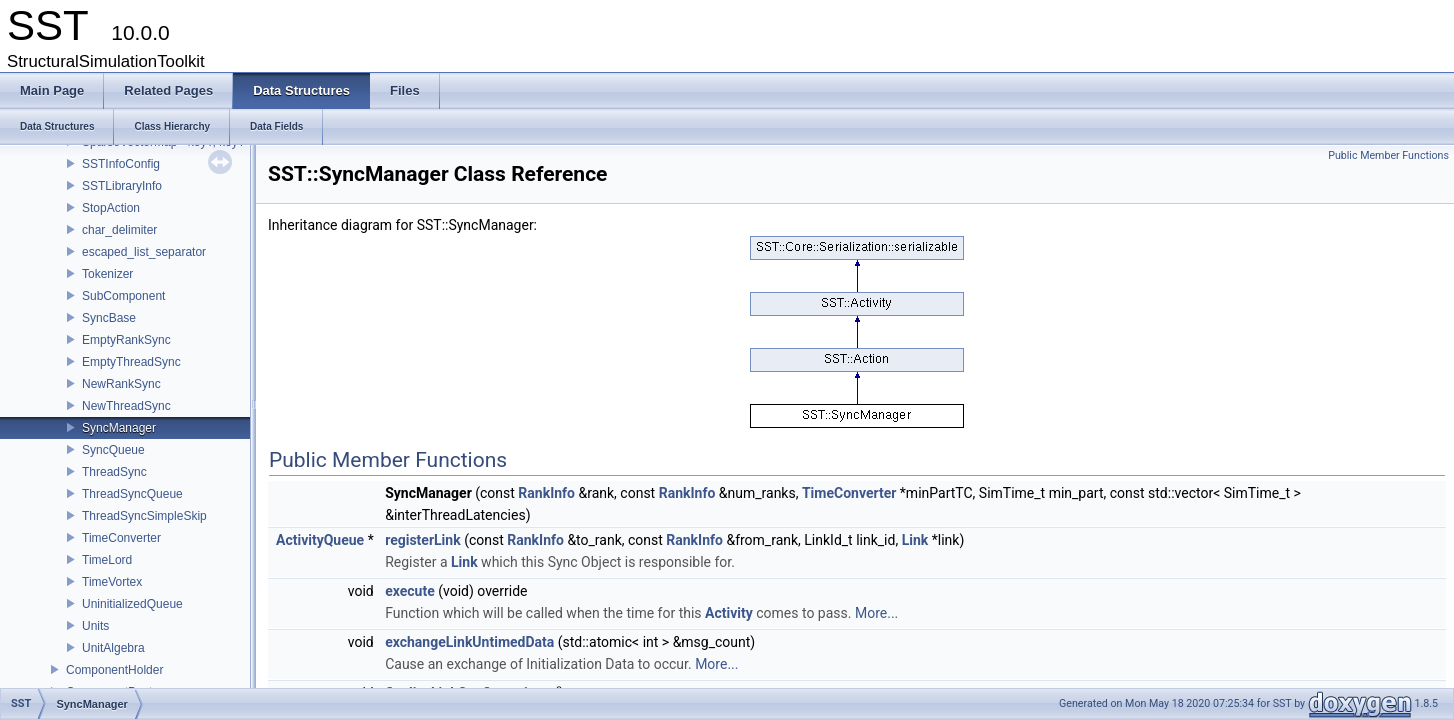 The image size is (1454, 720). I want to click on TimeLord, so click(107, 560).